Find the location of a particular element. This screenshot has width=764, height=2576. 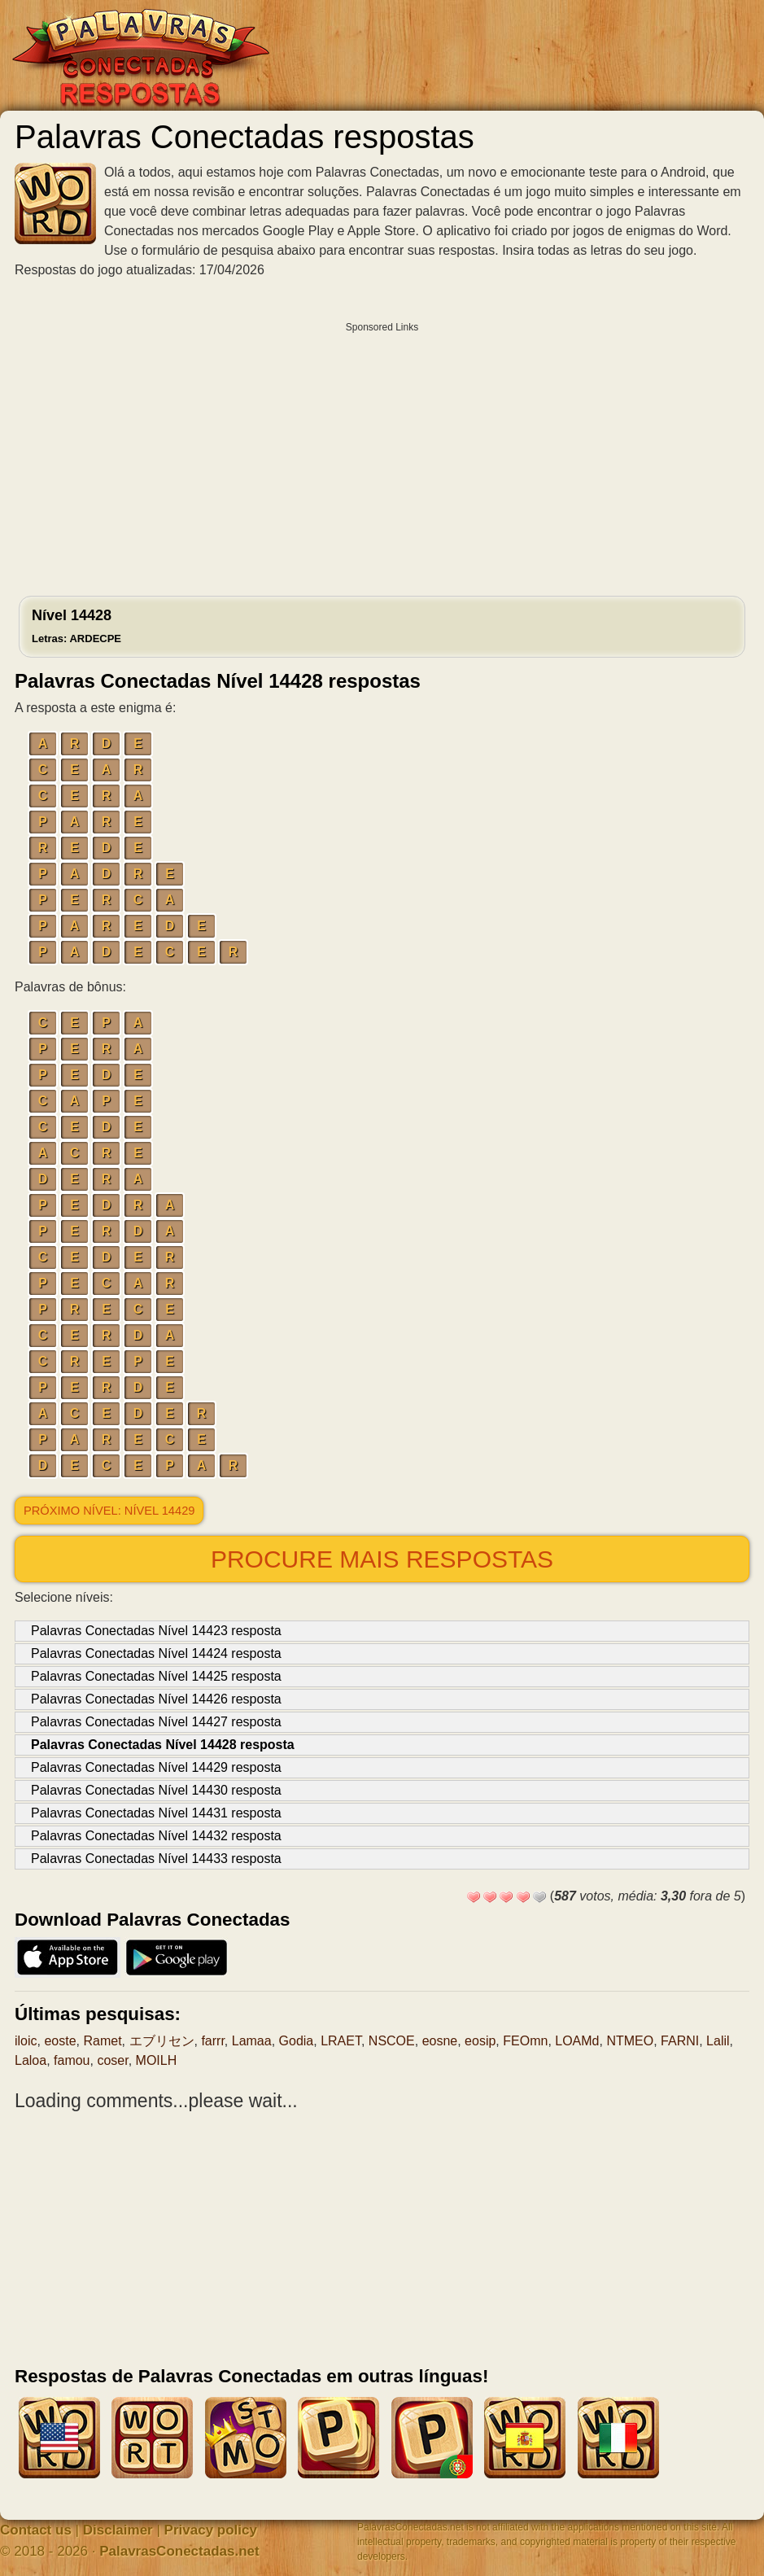

Godia is located at coordinates (296, 2041).